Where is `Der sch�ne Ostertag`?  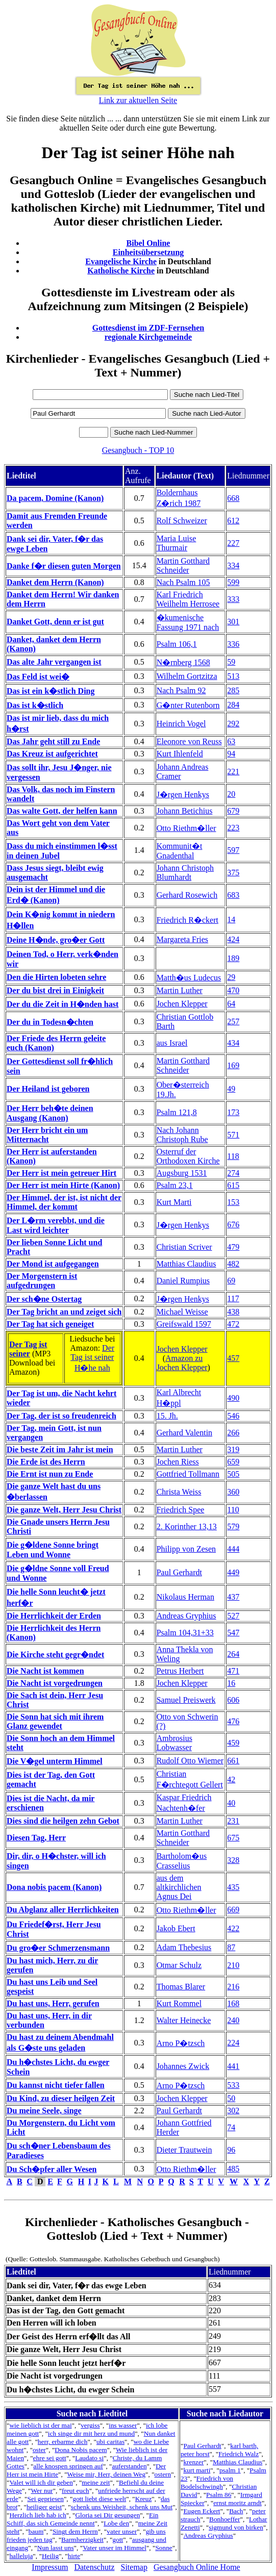
Der sch�ne Ostertag is located at coordinates (44, 1299).